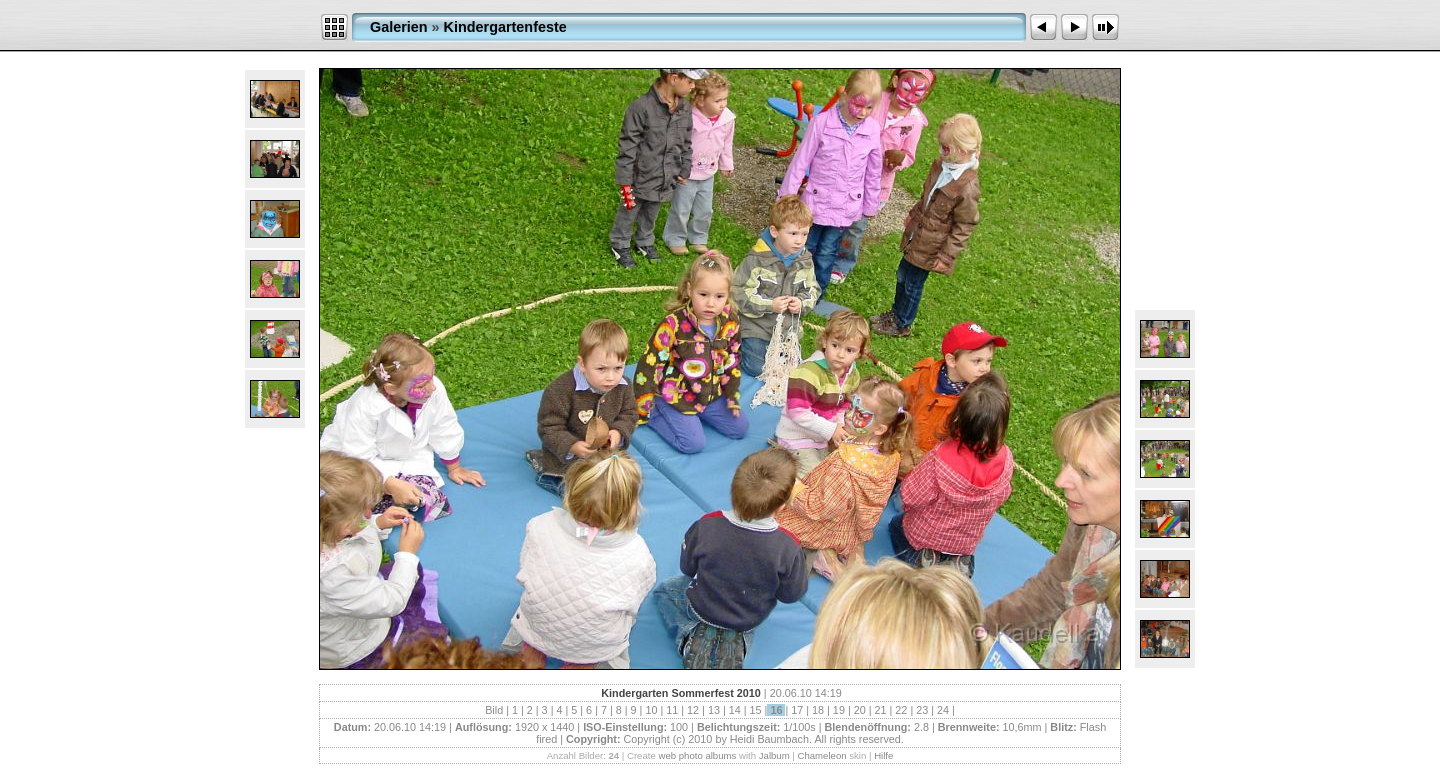  Describe the element at coordinates (922, 710) in the screenshot. I see `23` at that location.